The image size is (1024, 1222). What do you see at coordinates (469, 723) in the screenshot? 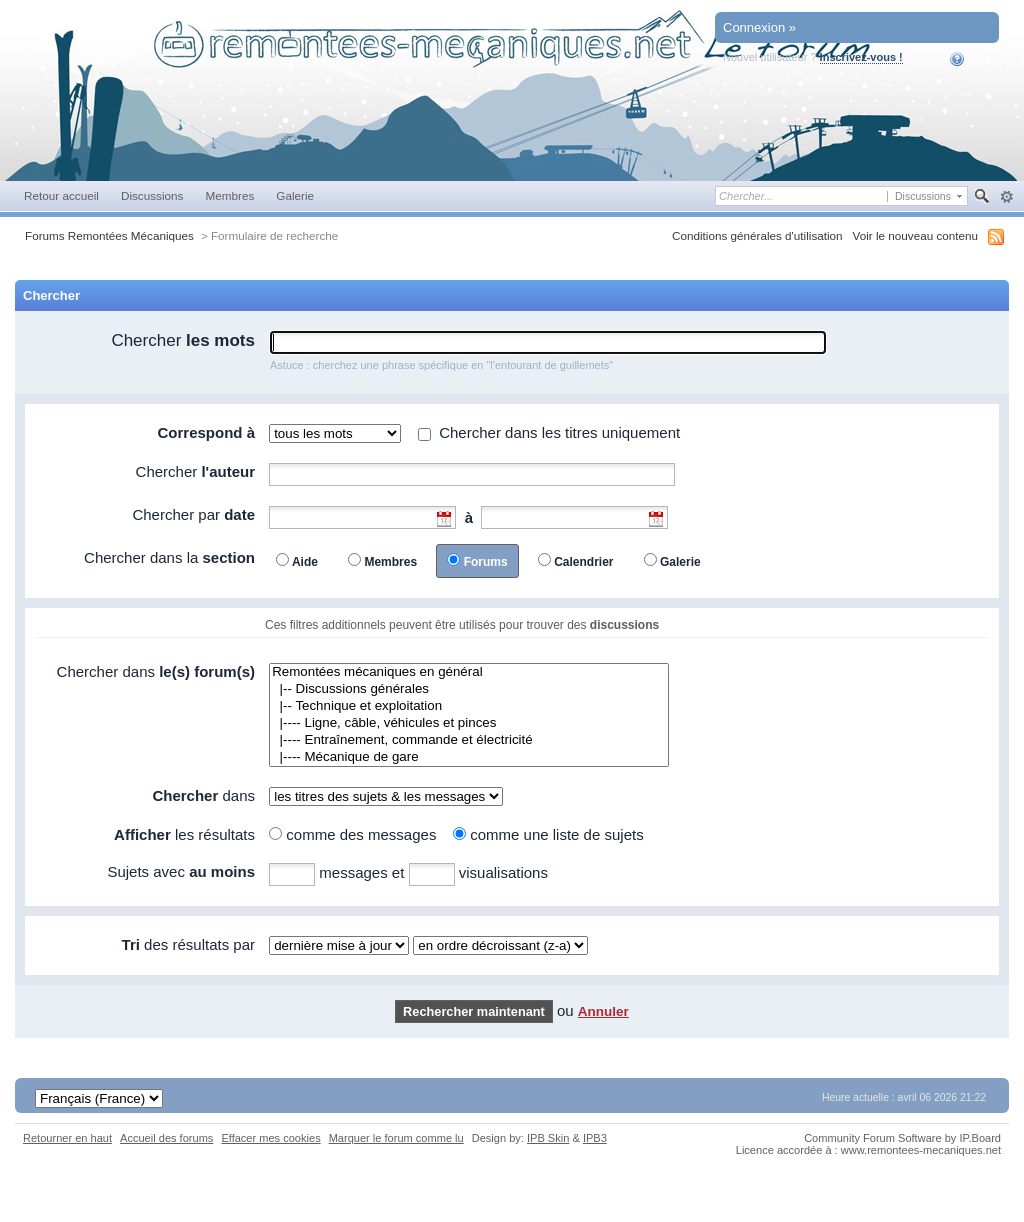
I see `|---- Ligne, câble, véhicules et pinces` at bounding box center [469, 723].